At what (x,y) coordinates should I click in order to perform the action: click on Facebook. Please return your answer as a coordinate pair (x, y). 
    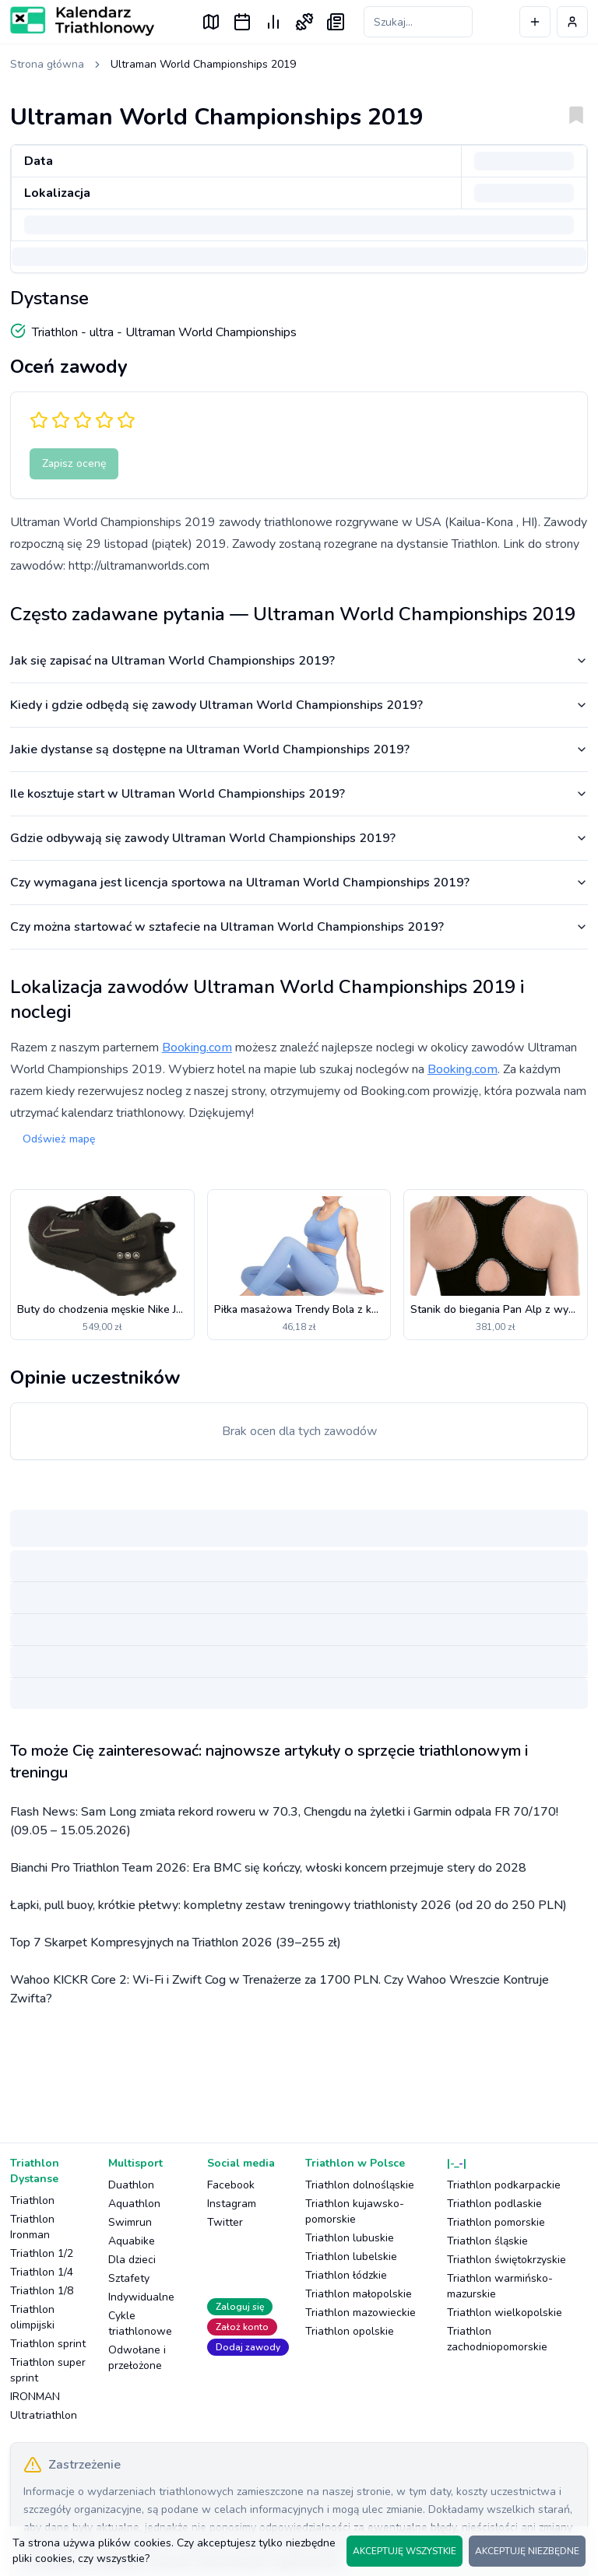
    Looking at the image, I should click on (231, 2185).